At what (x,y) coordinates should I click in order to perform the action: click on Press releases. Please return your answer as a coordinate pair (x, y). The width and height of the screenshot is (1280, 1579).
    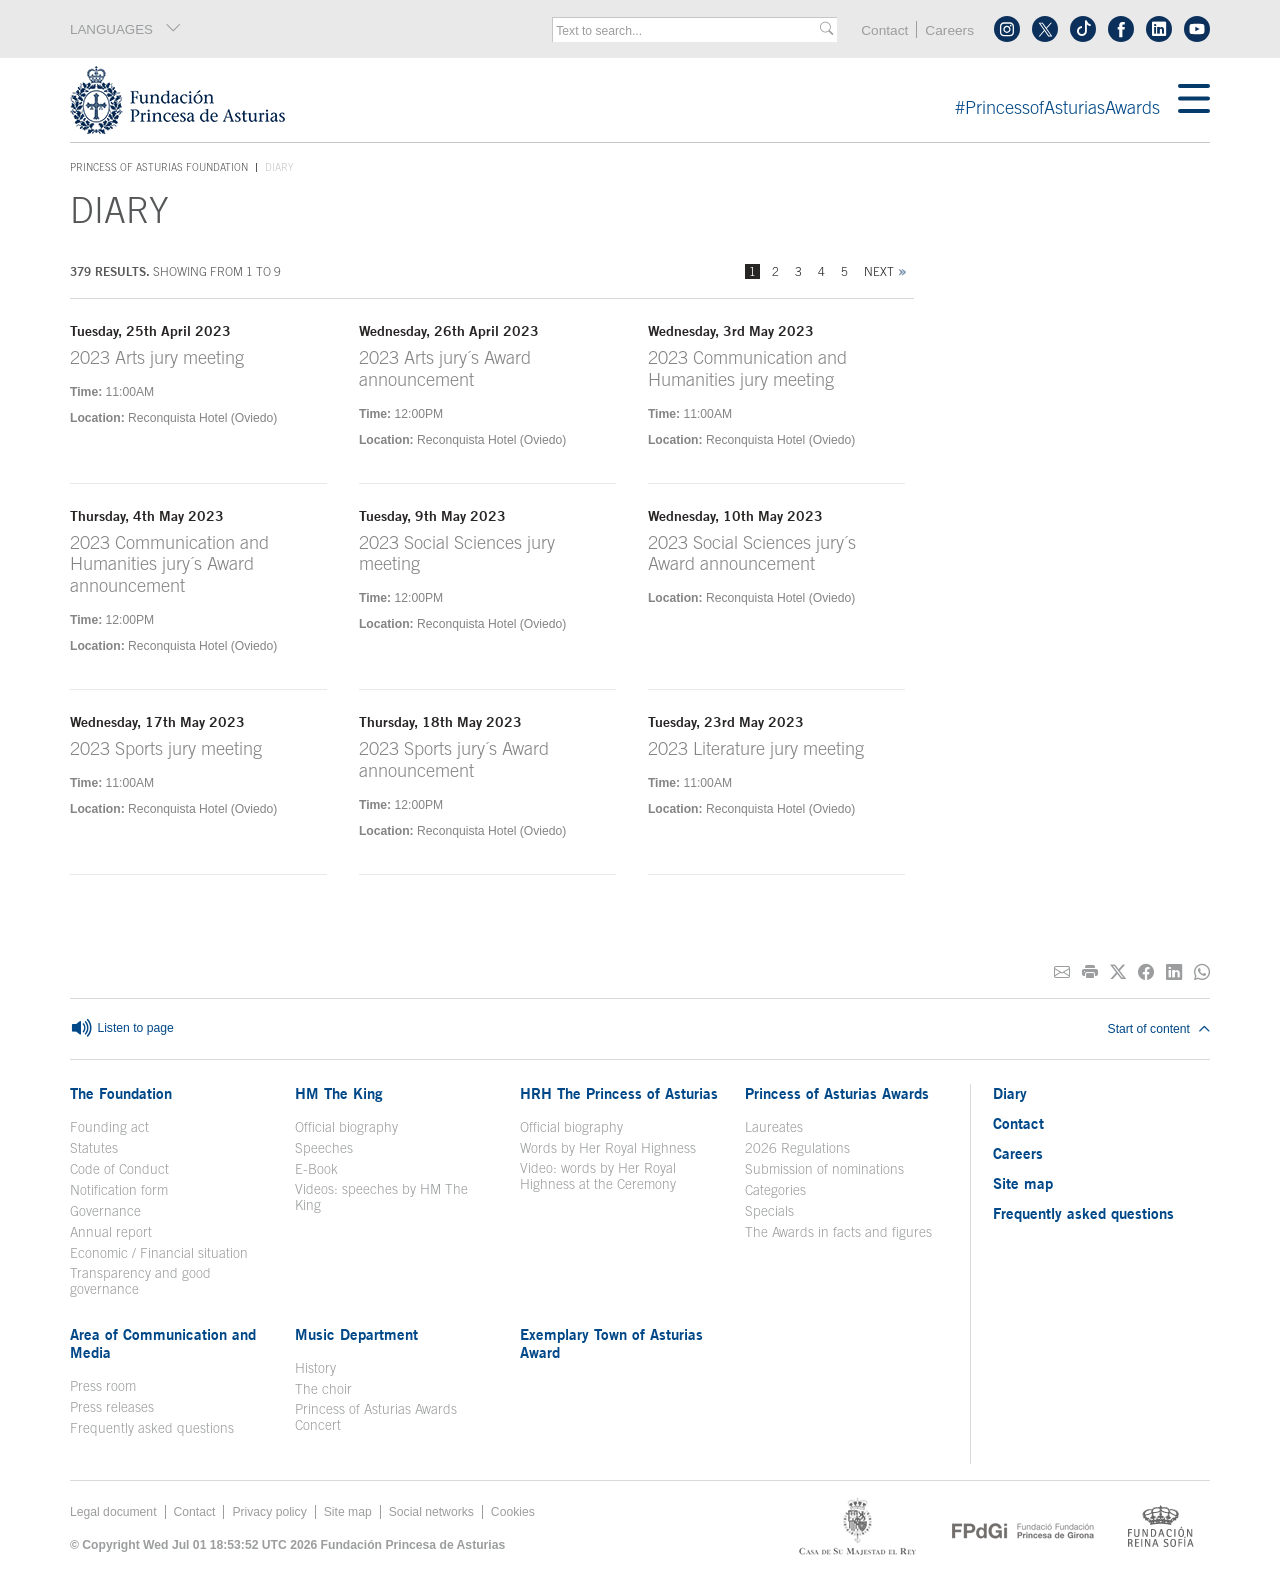
    Looking at the image, I should click on (112, 1407).